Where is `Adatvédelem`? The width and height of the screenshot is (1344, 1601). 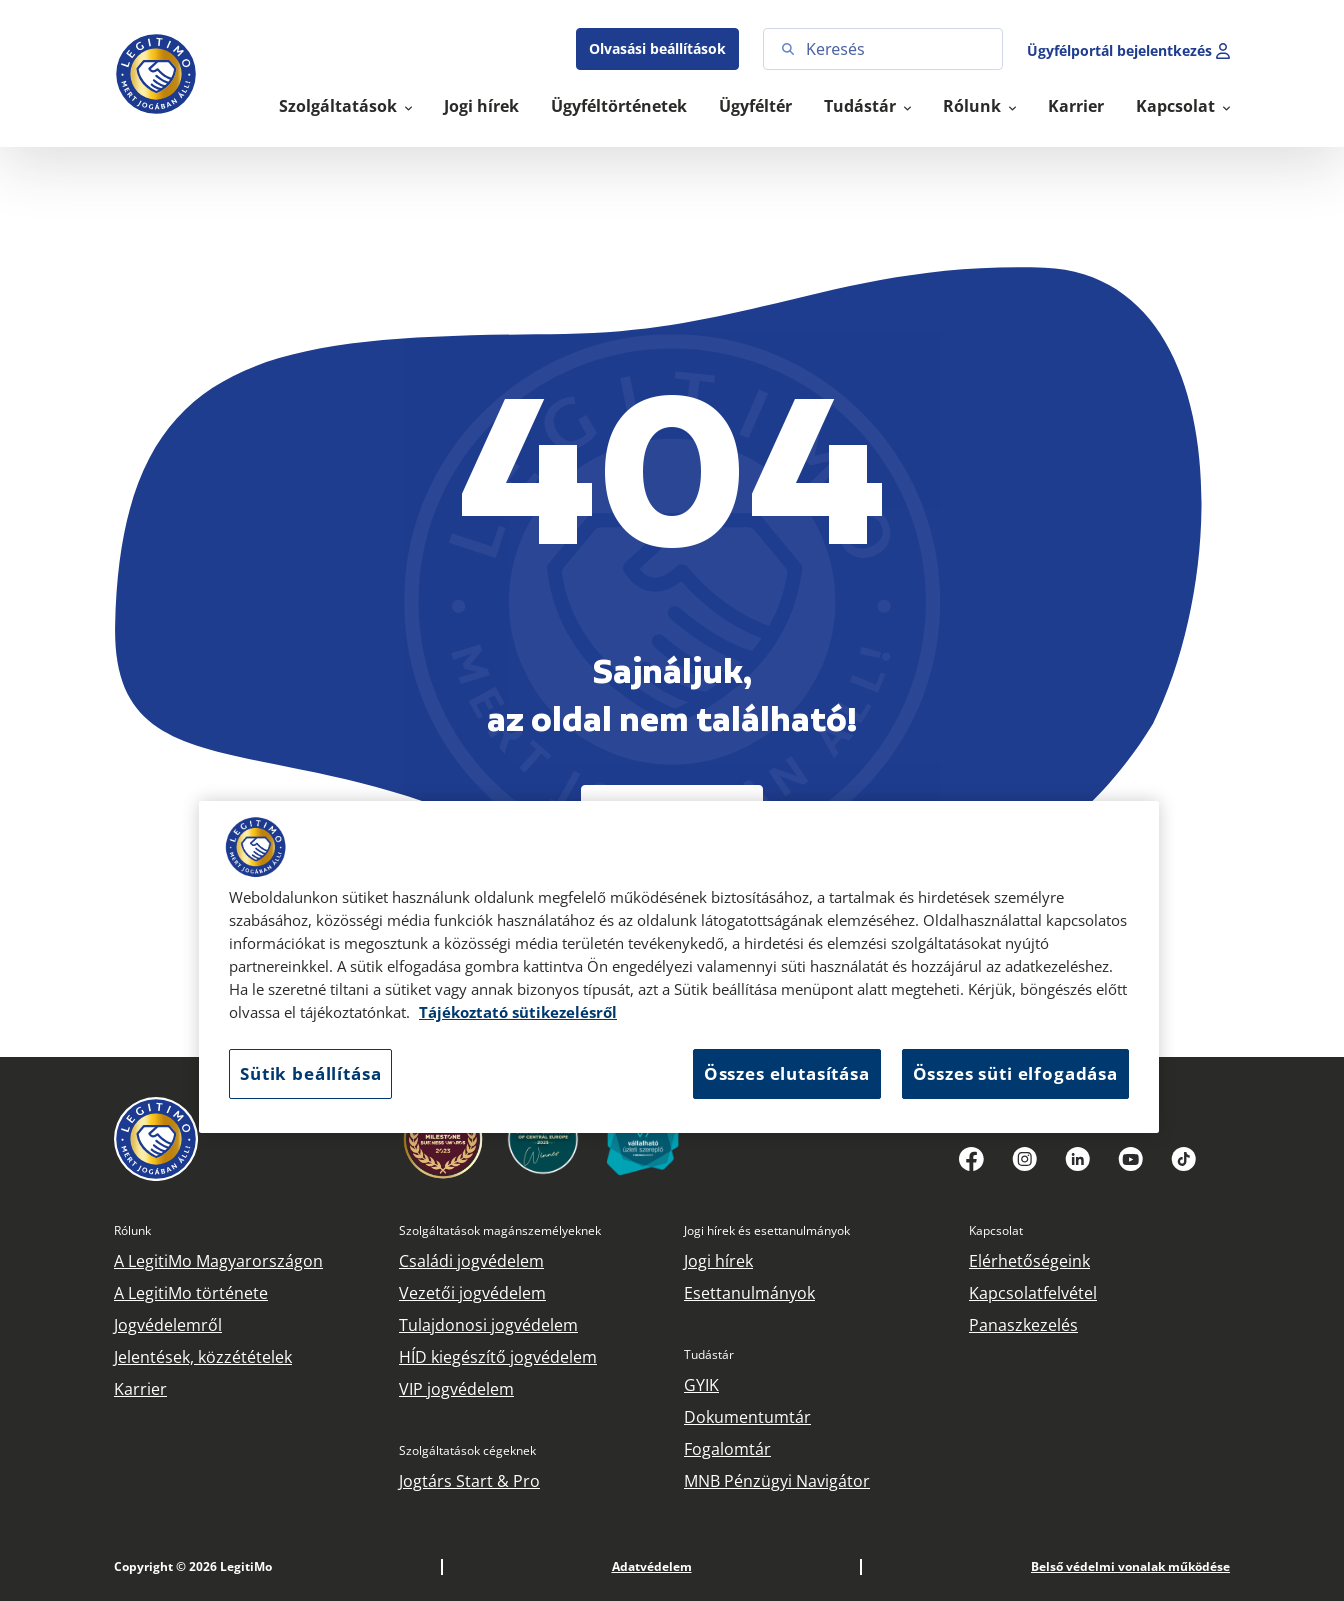
Adatvédelem is located at coordinates (652, 1566).